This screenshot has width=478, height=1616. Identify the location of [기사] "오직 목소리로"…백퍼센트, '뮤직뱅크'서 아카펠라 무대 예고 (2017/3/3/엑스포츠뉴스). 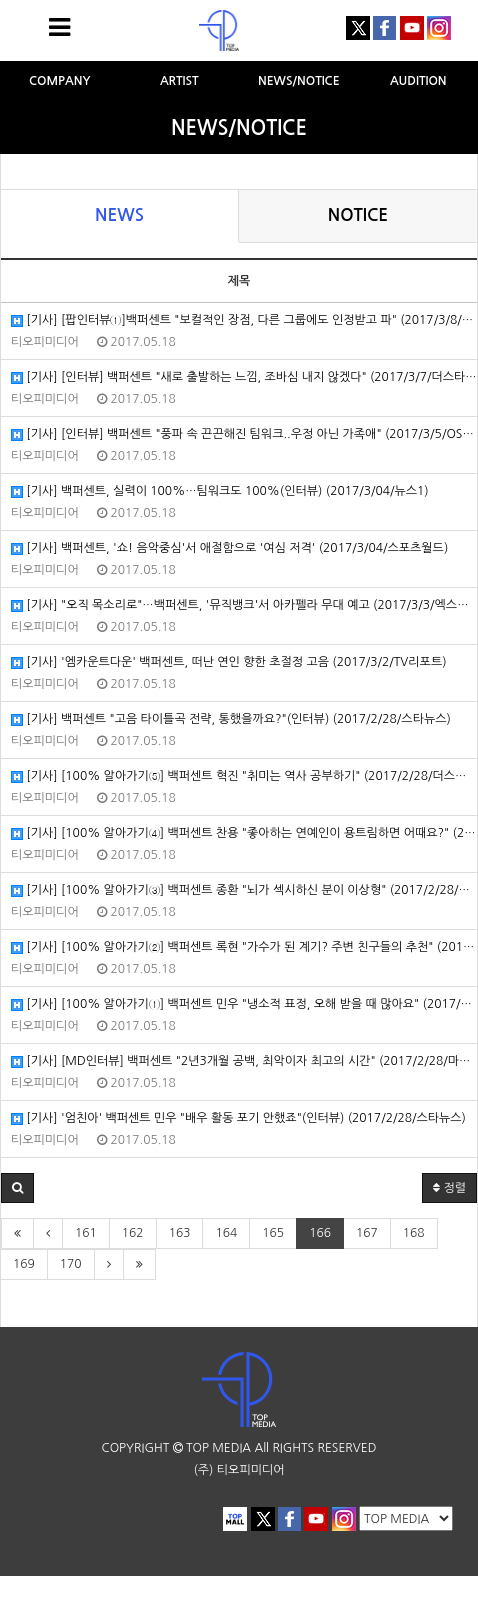
(244, 605).